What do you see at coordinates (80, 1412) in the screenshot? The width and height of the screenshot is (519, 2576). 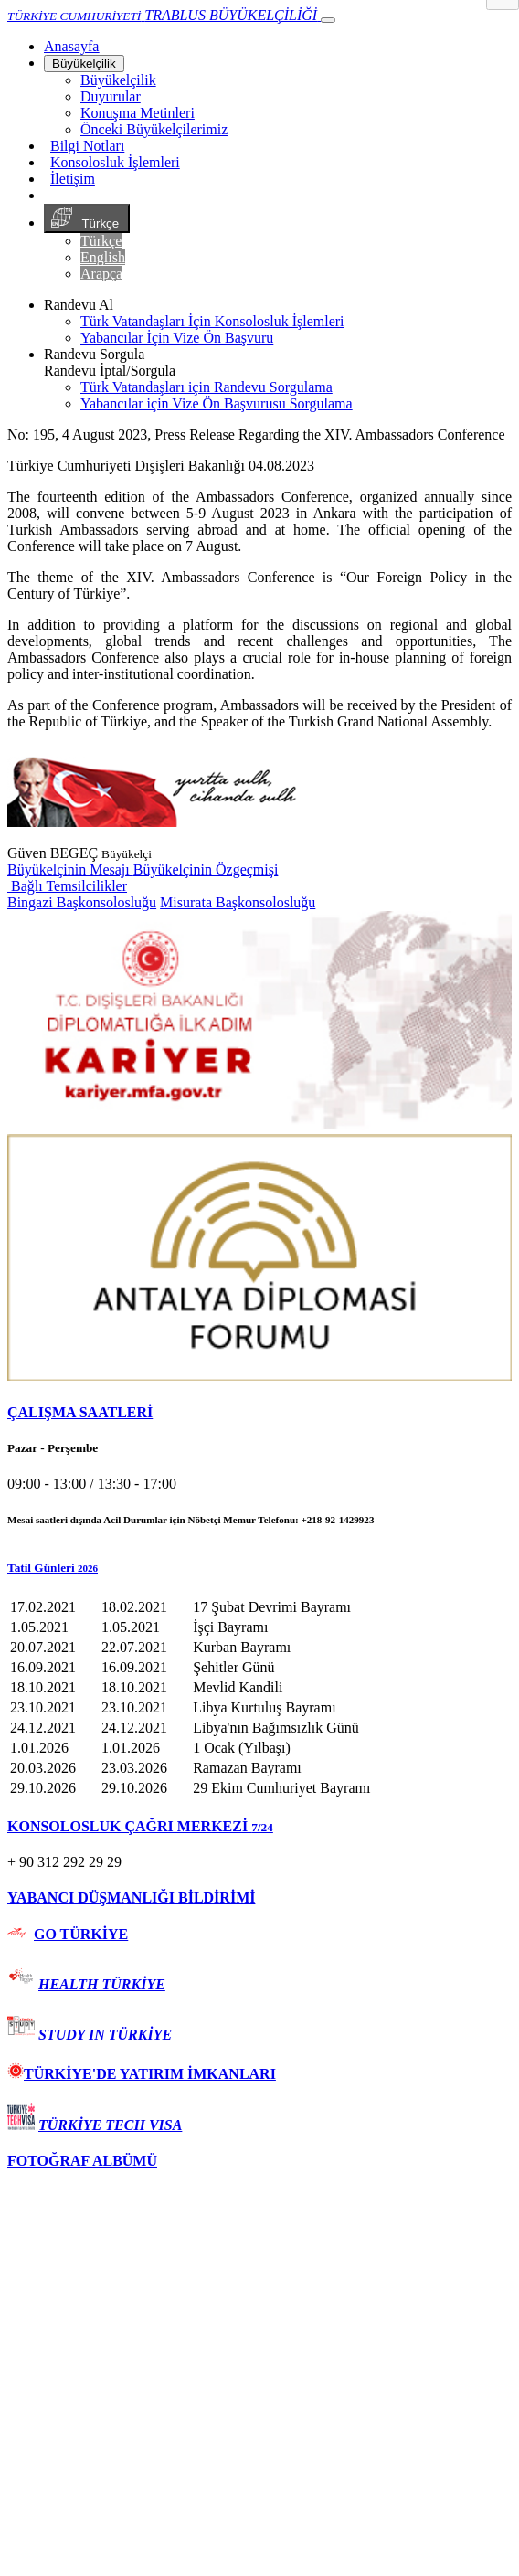 I see `ÇALIŞMA SAATLERİ [button]` at bounding box center [80, 1412].